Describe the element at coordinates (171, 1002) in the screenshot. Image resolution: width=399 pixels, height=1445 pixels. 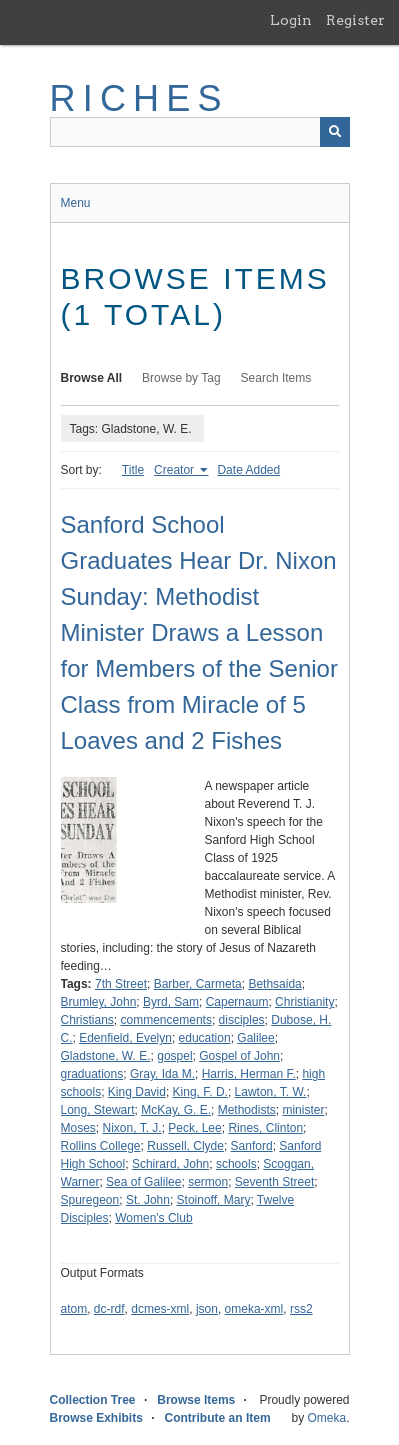
I see `Byrd, Sam` at that location.